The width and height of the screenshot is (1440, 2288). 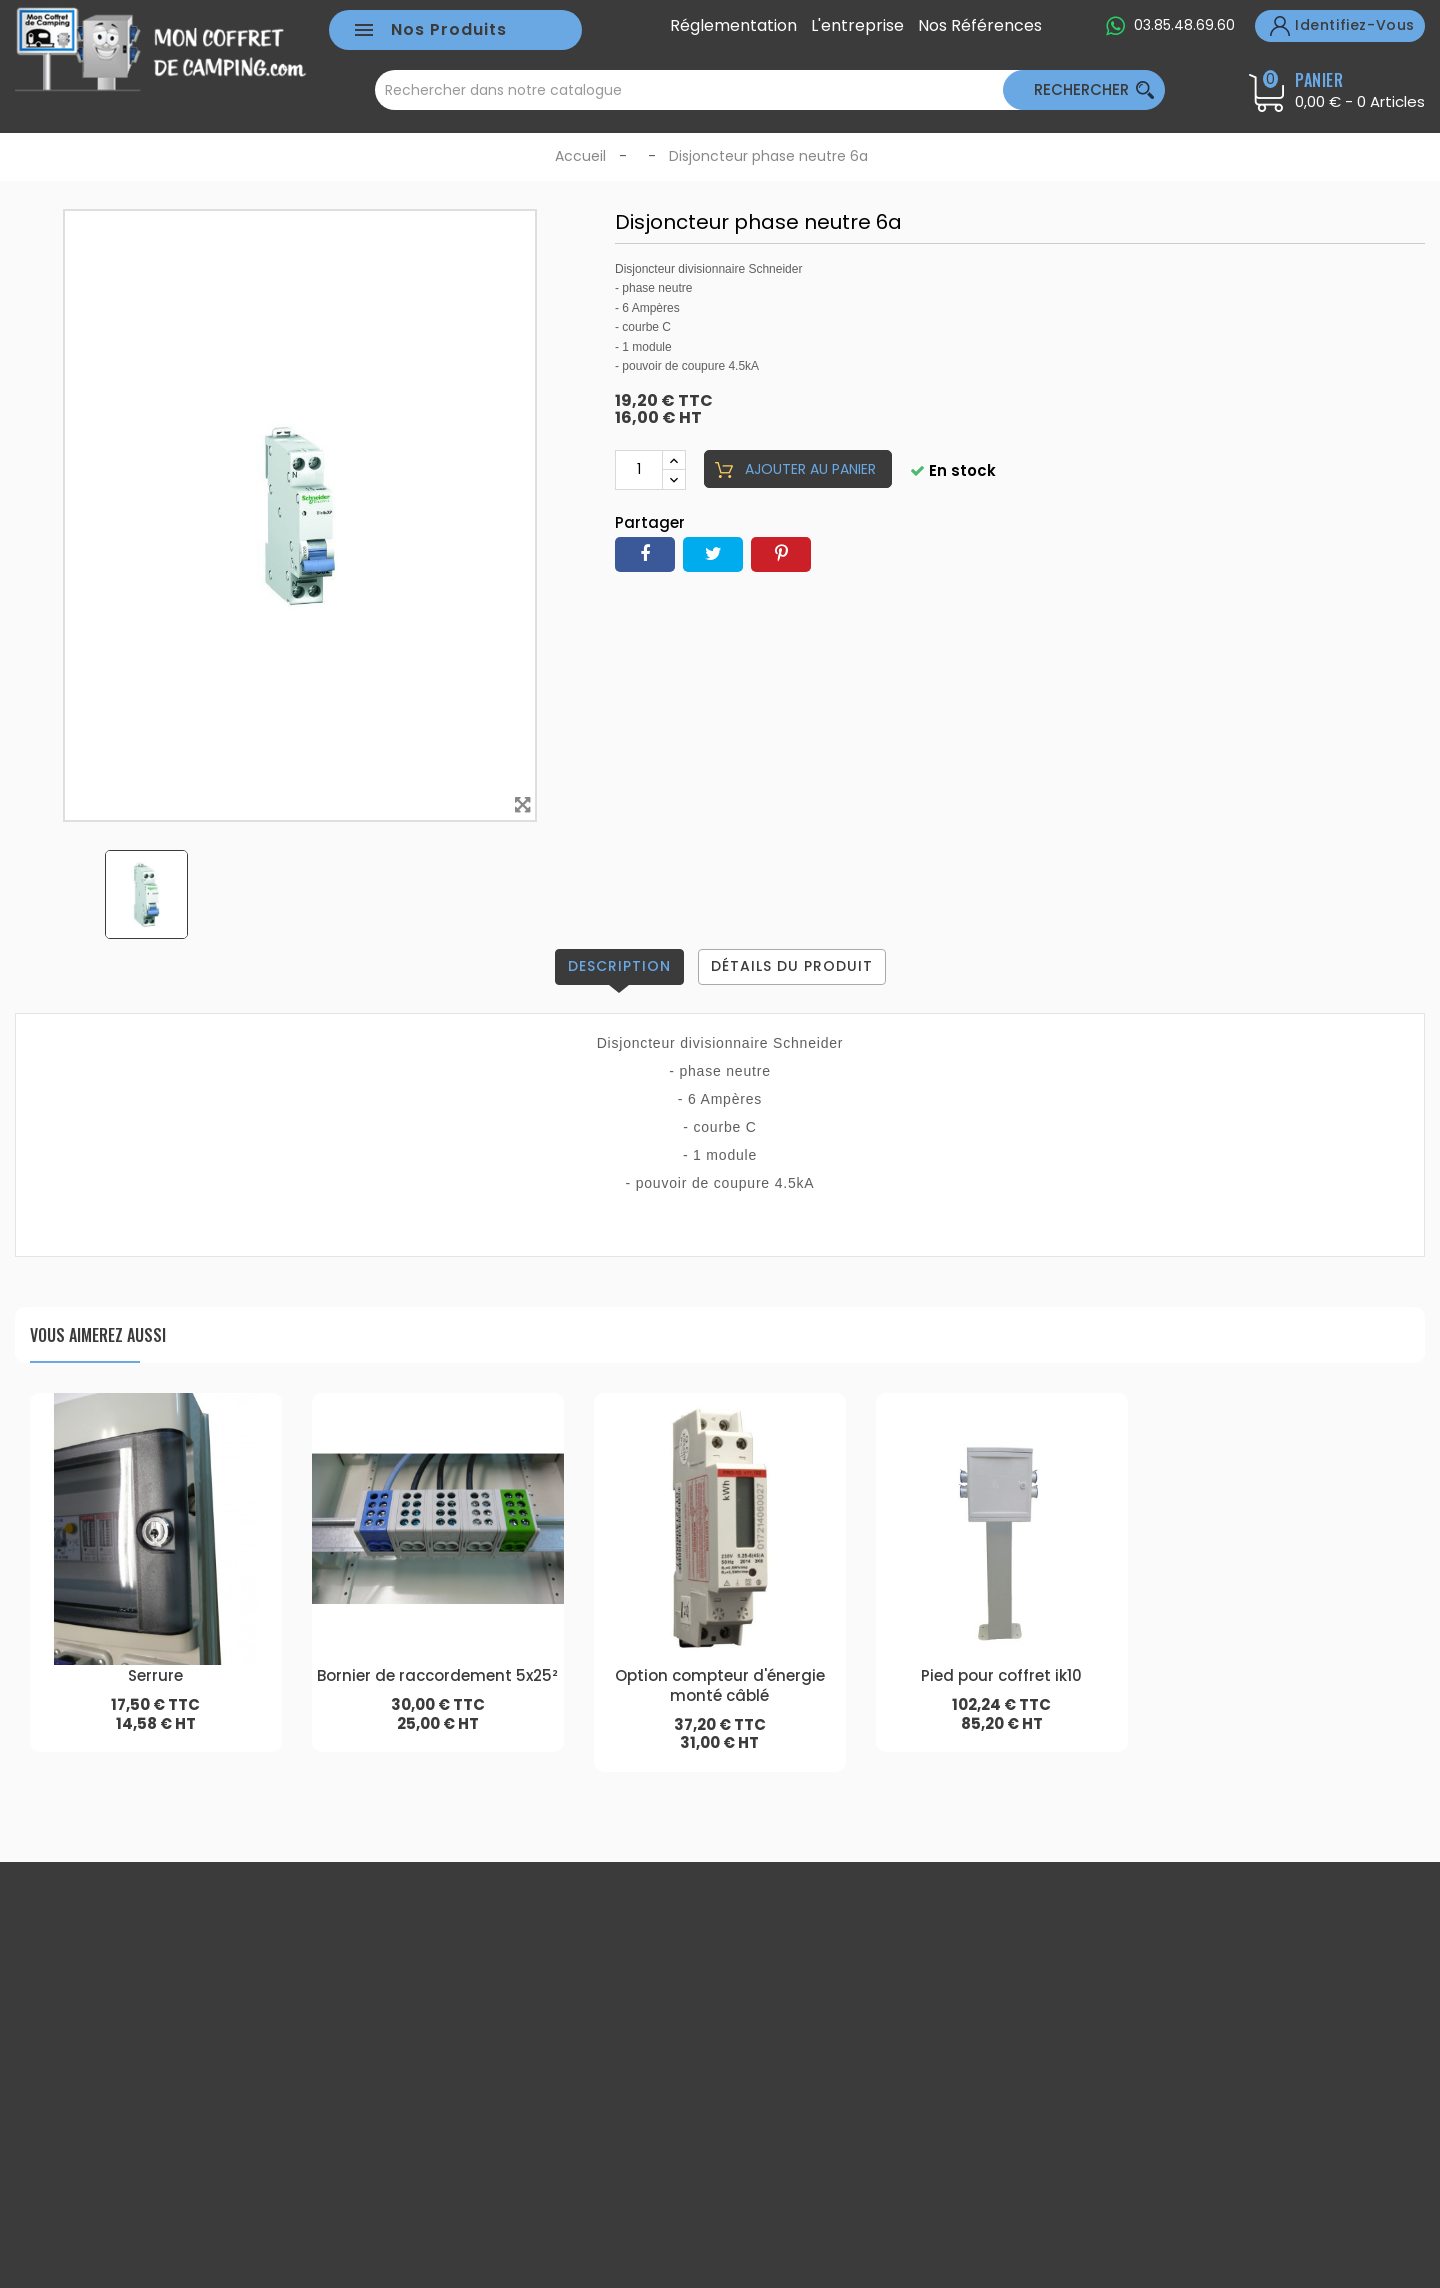 What do you see at coordinates (733, 26) in the screenshot?
I see `Réglementation` at bounding box center [733, 26].